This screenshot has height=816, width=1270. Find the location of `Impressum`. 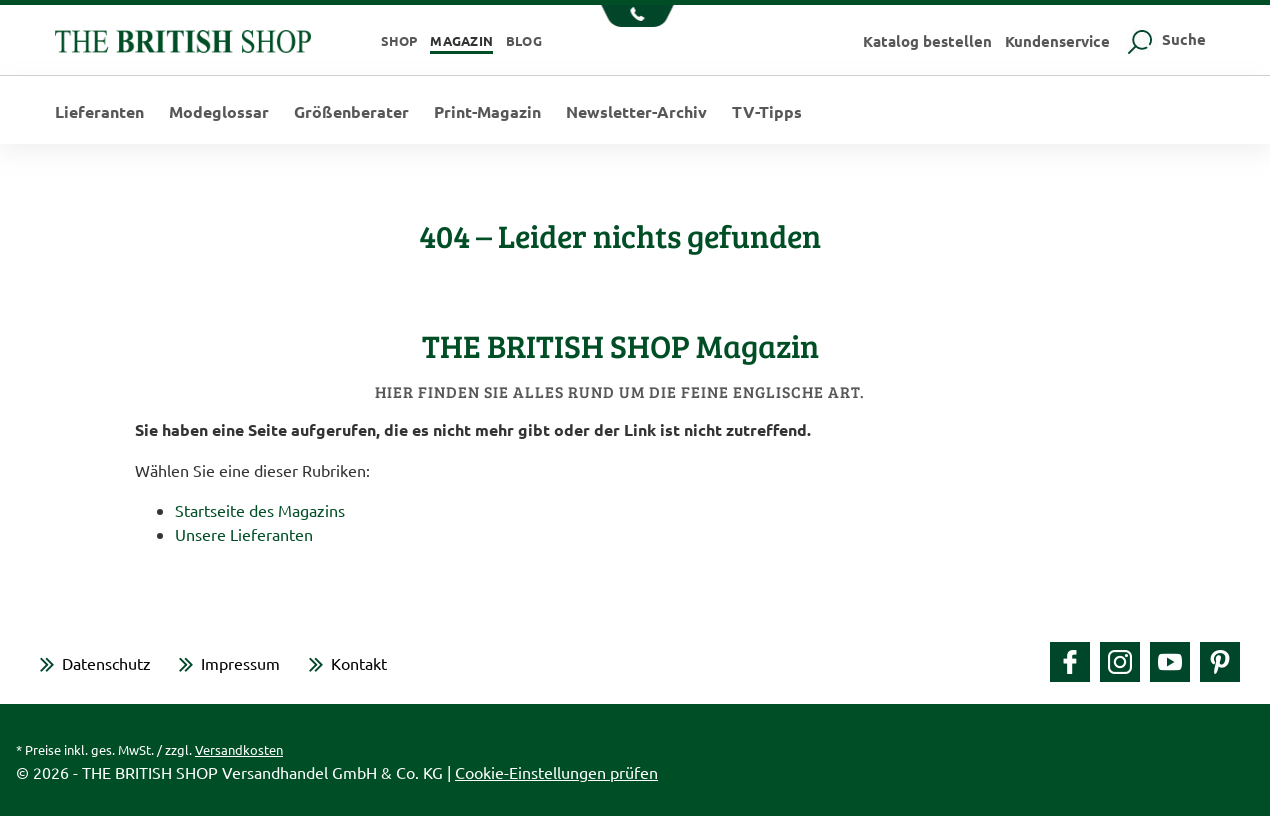

Impressum is located at coordinates (240, 663).